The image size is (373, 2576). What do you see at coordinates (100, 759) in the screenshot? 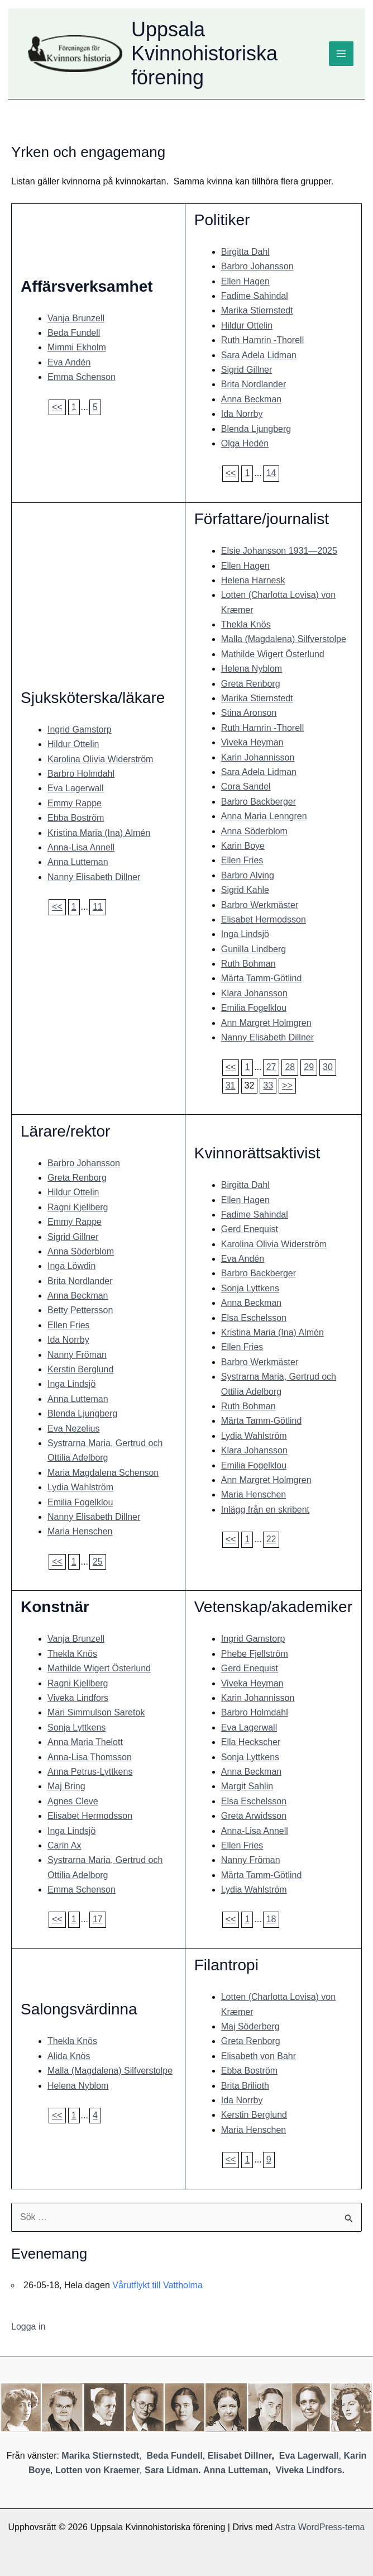
I see `Karolina Olivia Widerström` at bounding box center [100, 759].